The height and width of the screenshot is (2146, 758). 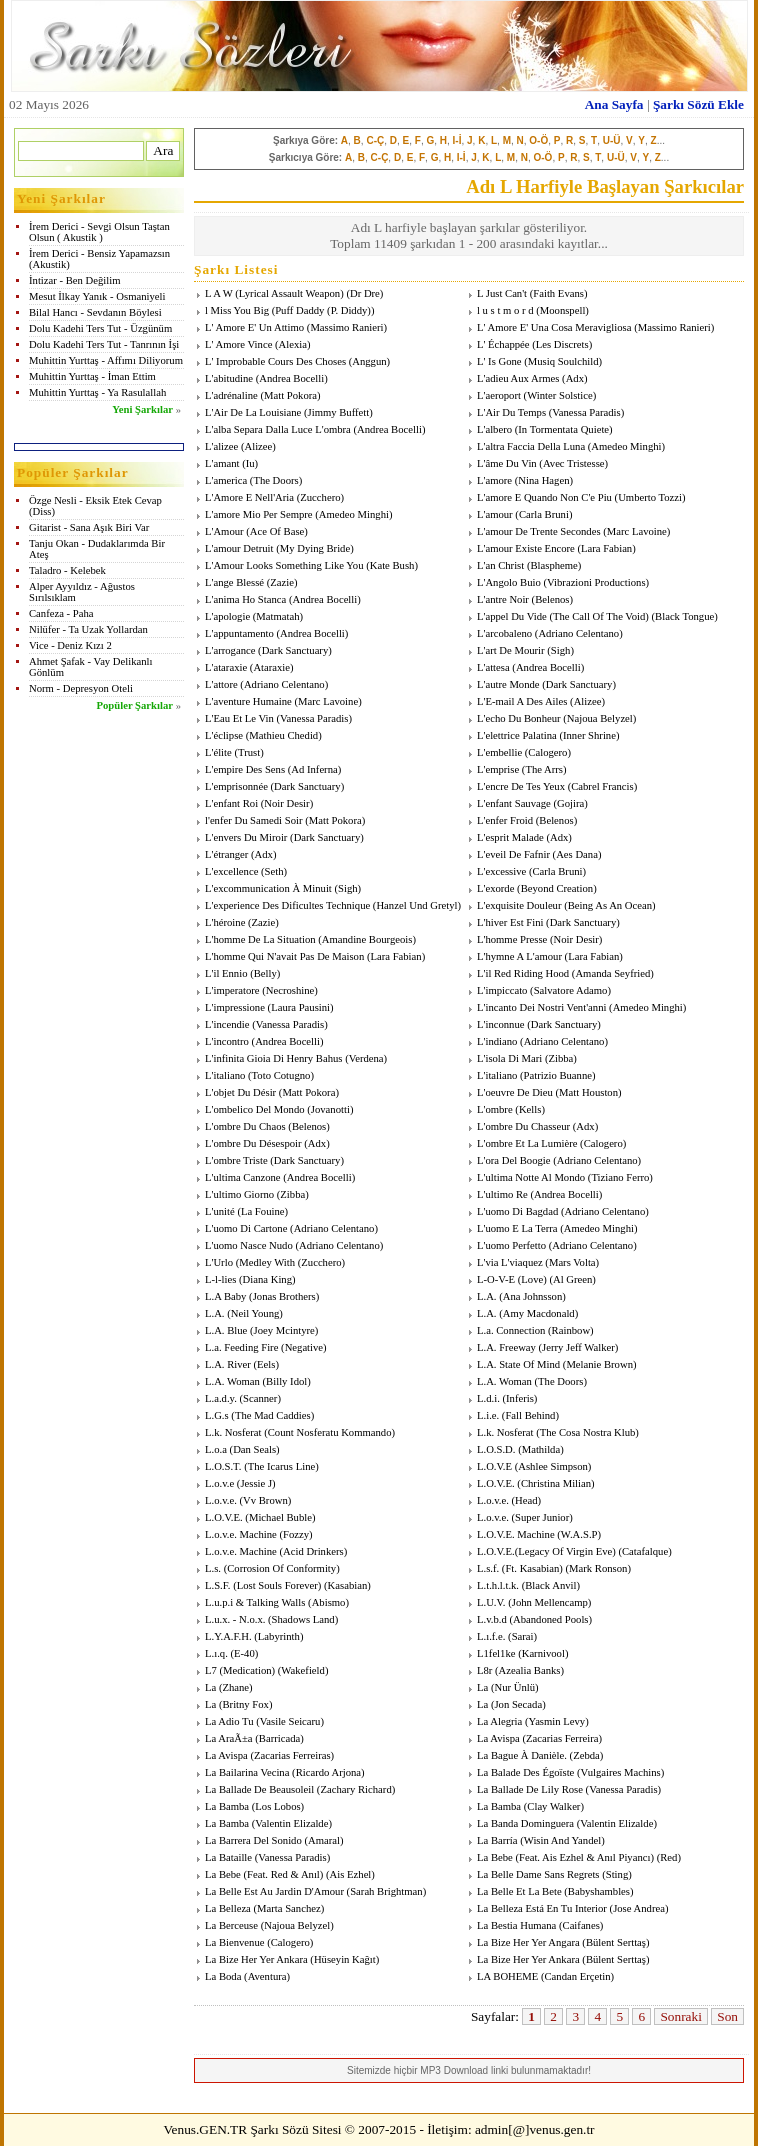 What do you see at coordinates (531, 446) in the screenshot?
I see `L'altra Faccia Della Luna` at bounding box center [531, 446].